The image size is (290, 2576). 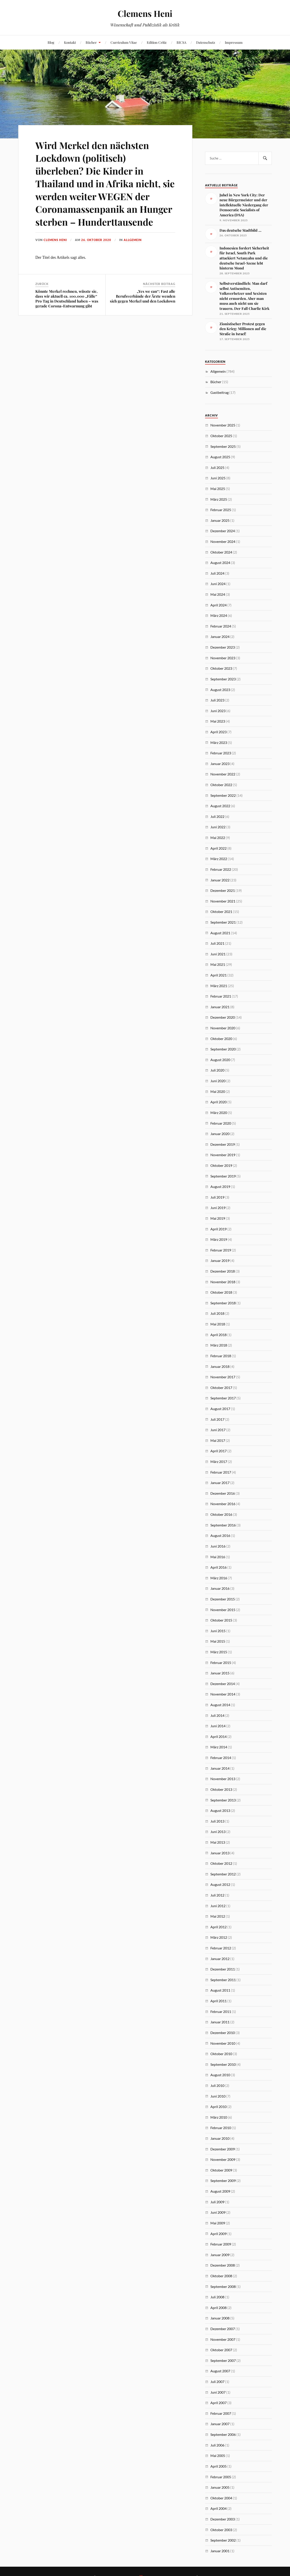 I want to click on Februar 2020, so click(x=220, y=1123).